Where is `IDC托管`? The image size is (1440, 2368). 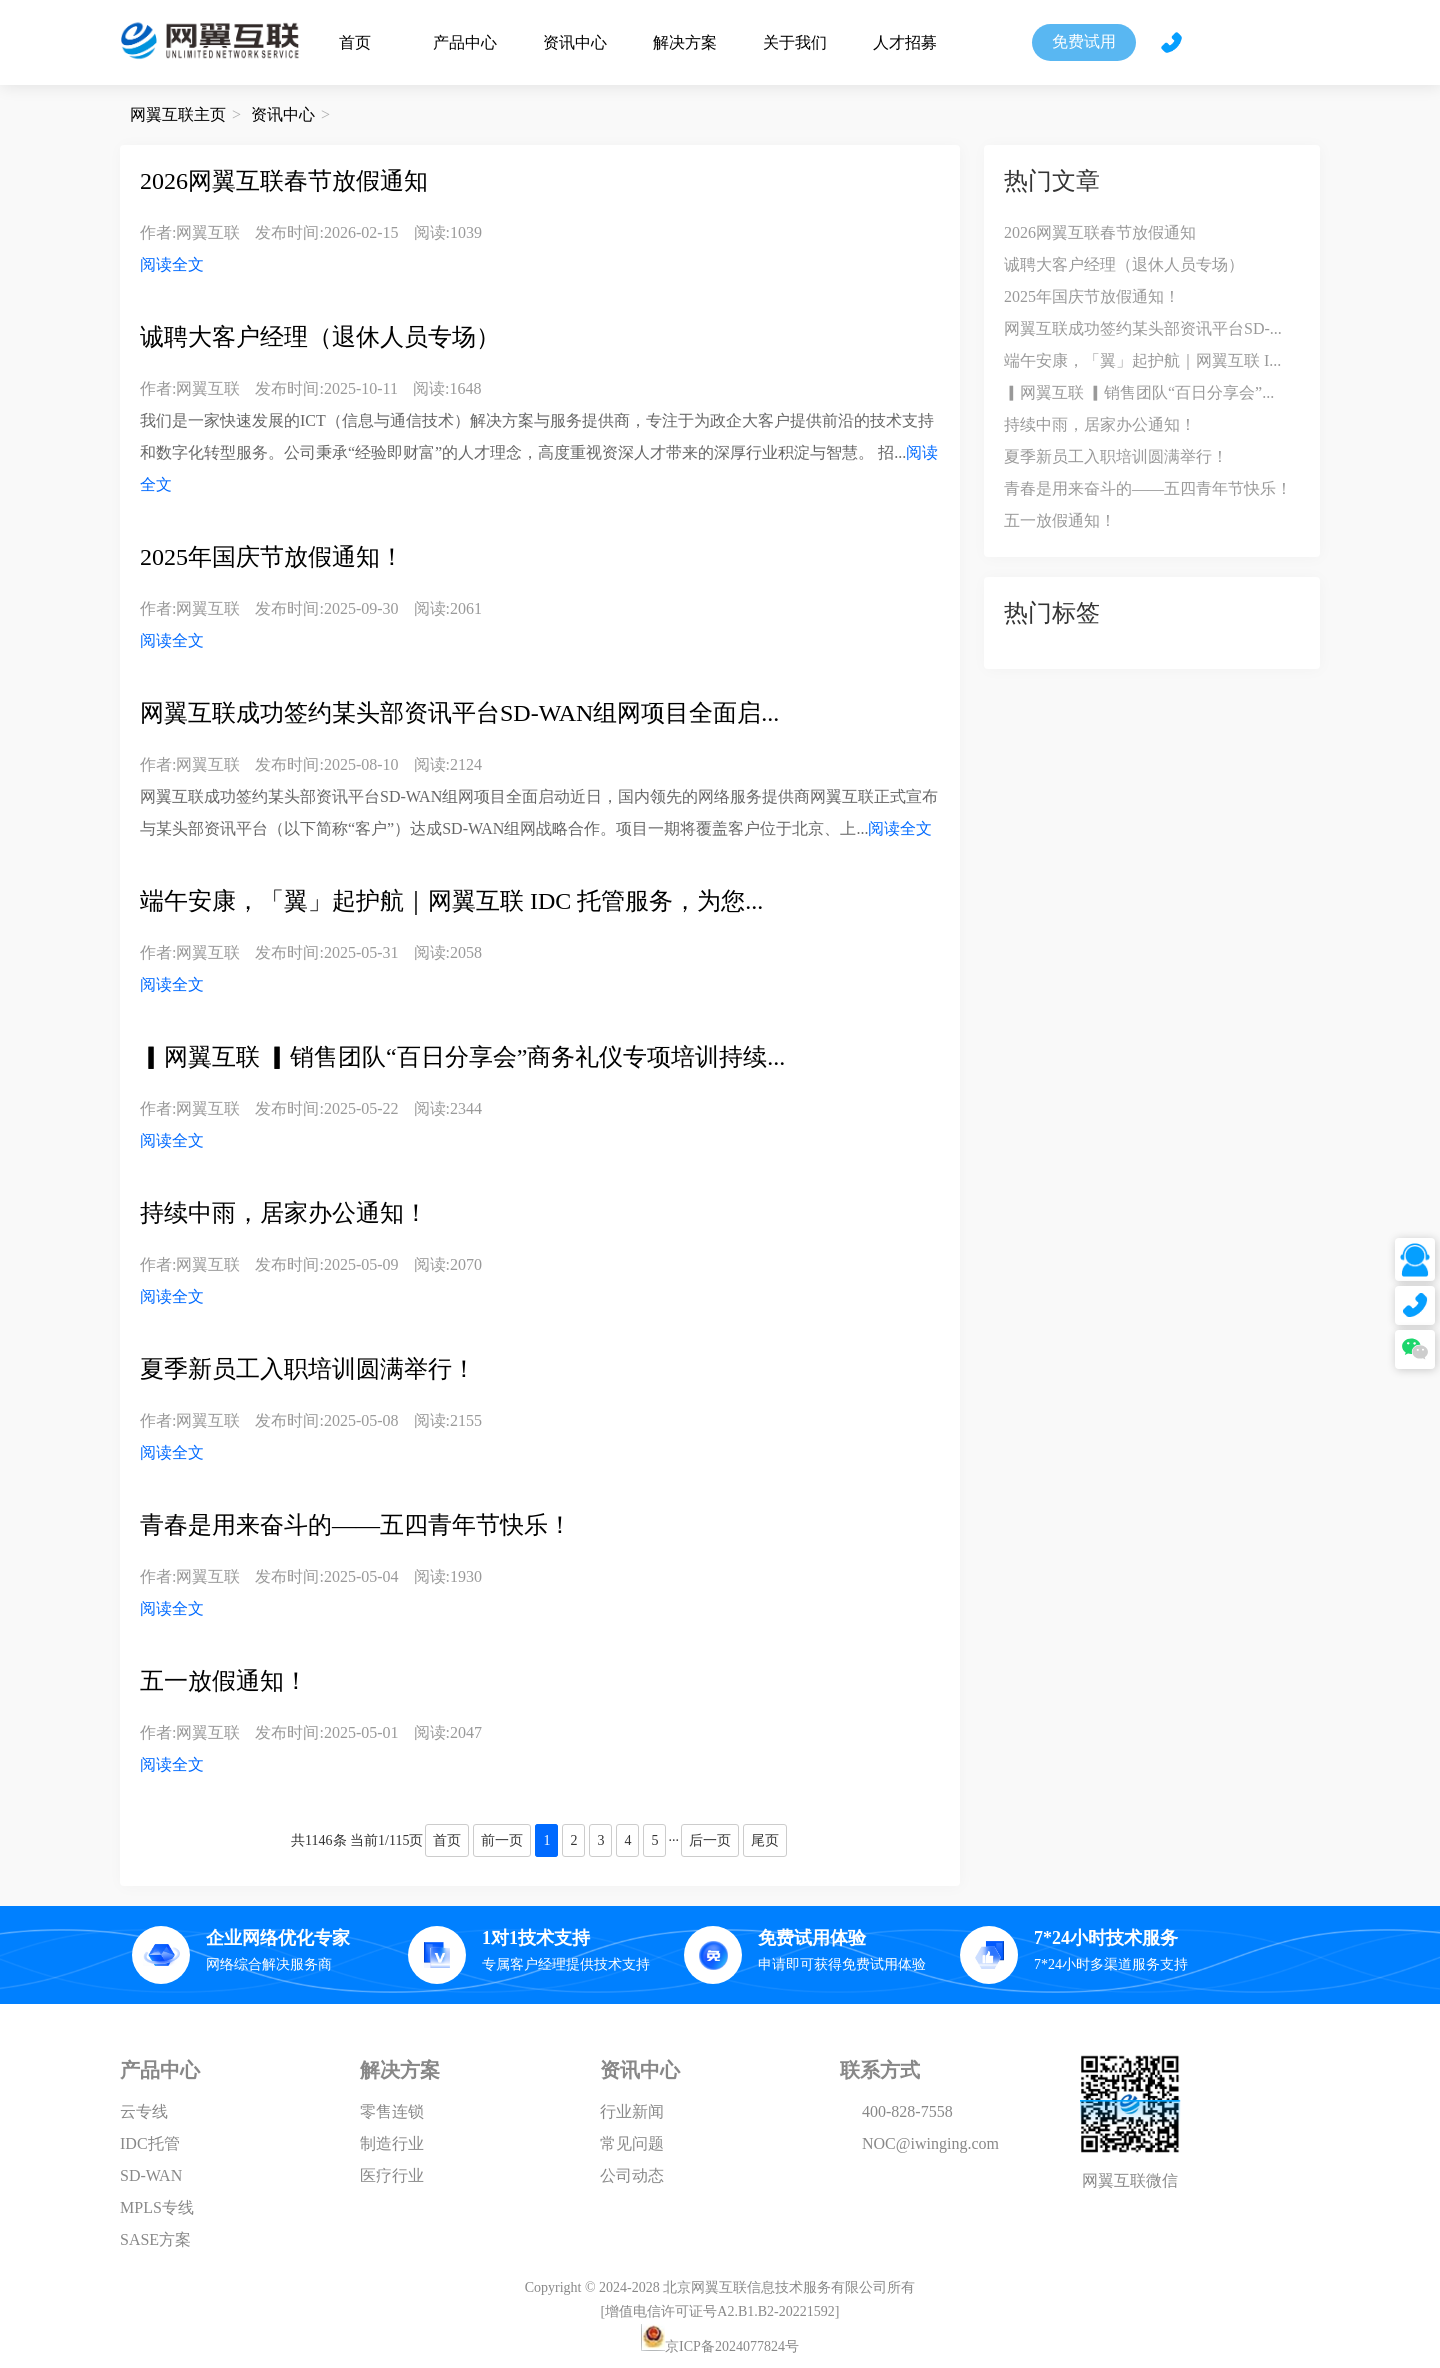
IDC托管 is located at coordinates (150, 2143).